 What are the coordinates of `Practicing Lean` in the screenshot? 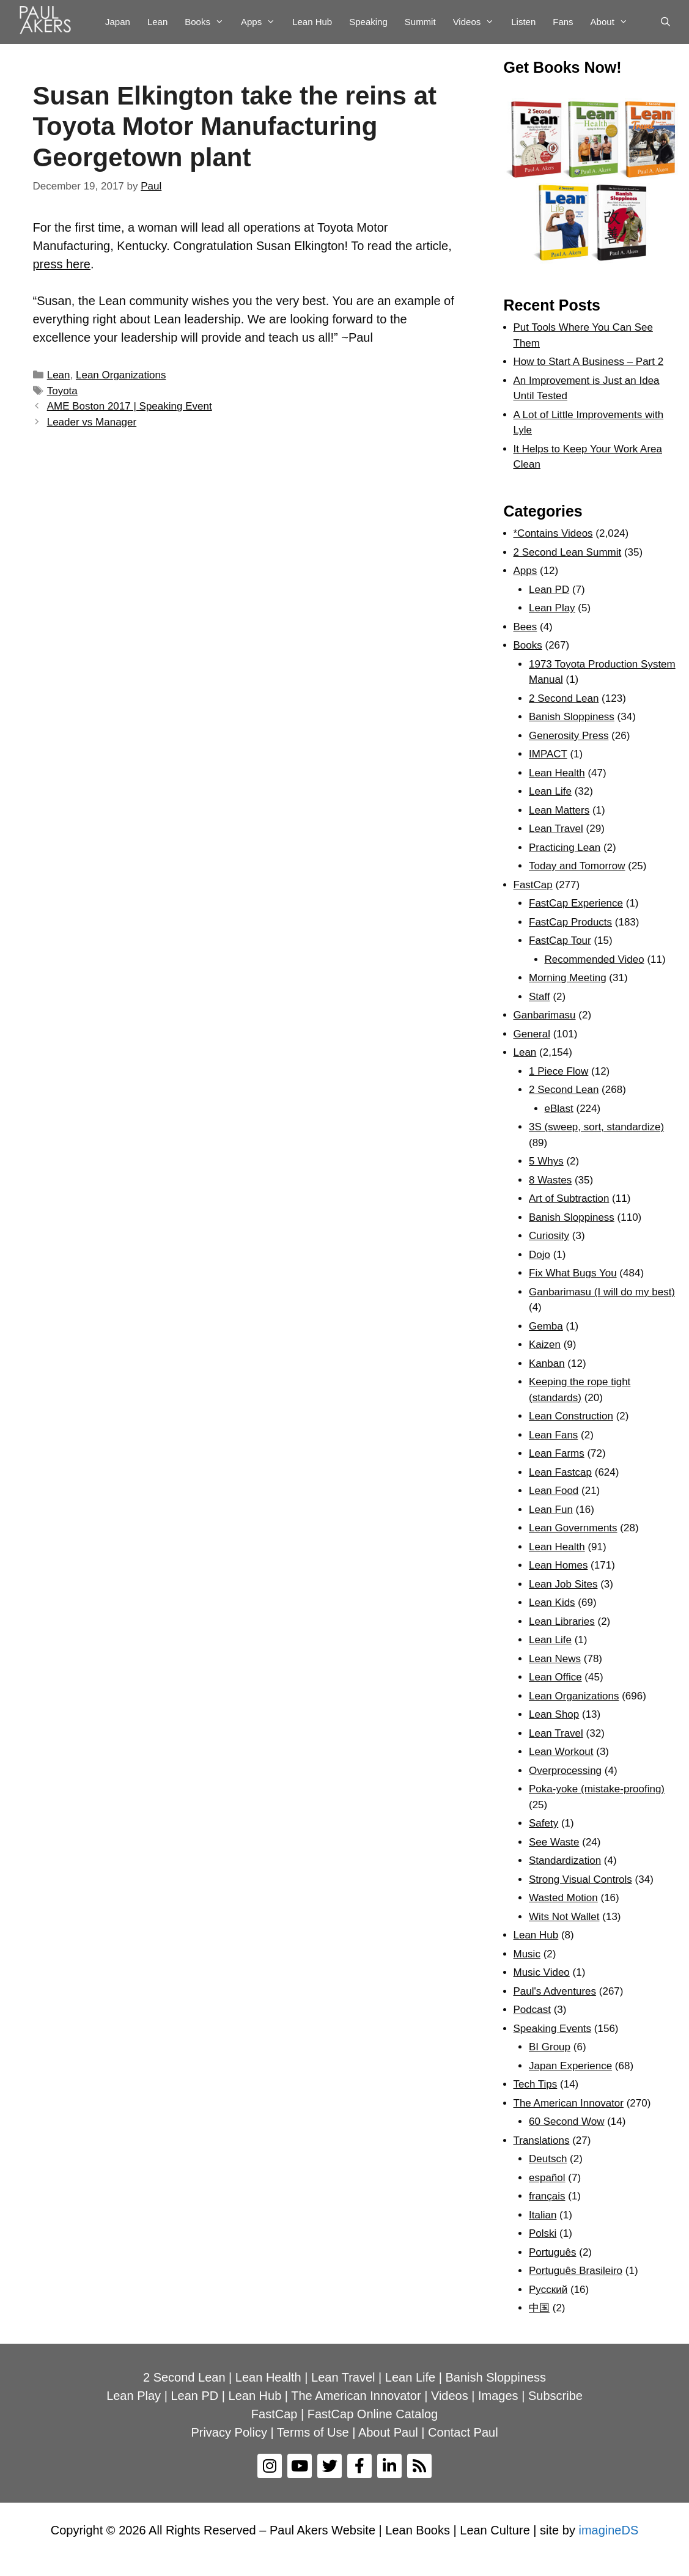 It's located at (564, 847).